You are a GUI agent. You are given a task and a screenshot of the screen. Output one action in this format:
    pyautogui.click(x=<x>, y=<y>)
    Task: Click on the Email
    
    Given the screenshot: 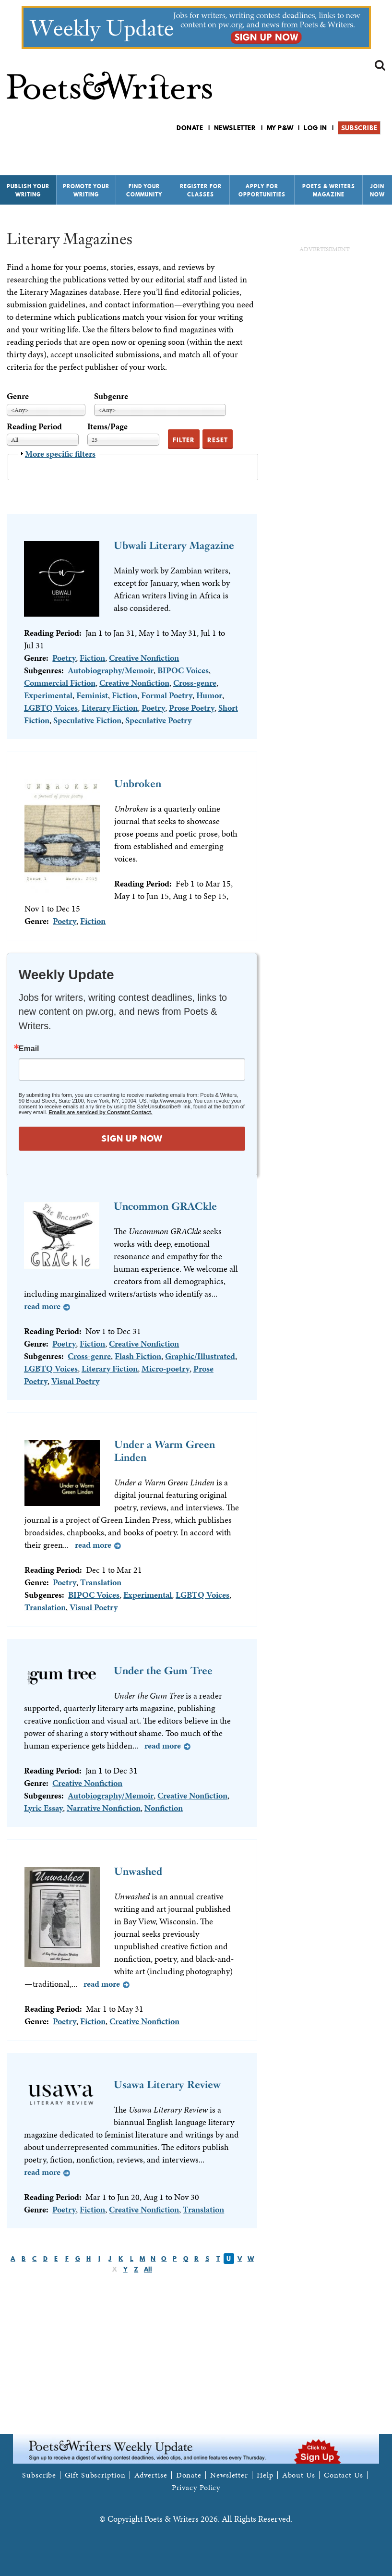 What is the action you would take?
    pyautogui.click(x=29, y=1049)
    